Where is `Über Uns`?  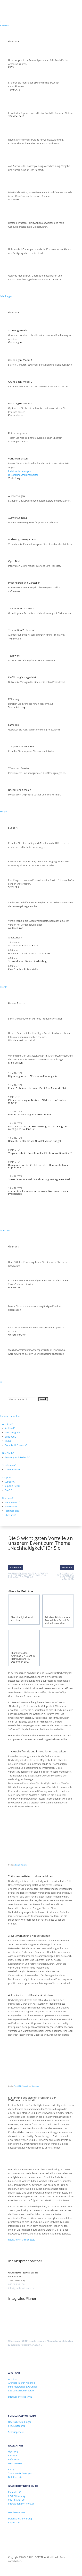
Über Uns is located at coordinates (13, 2451).